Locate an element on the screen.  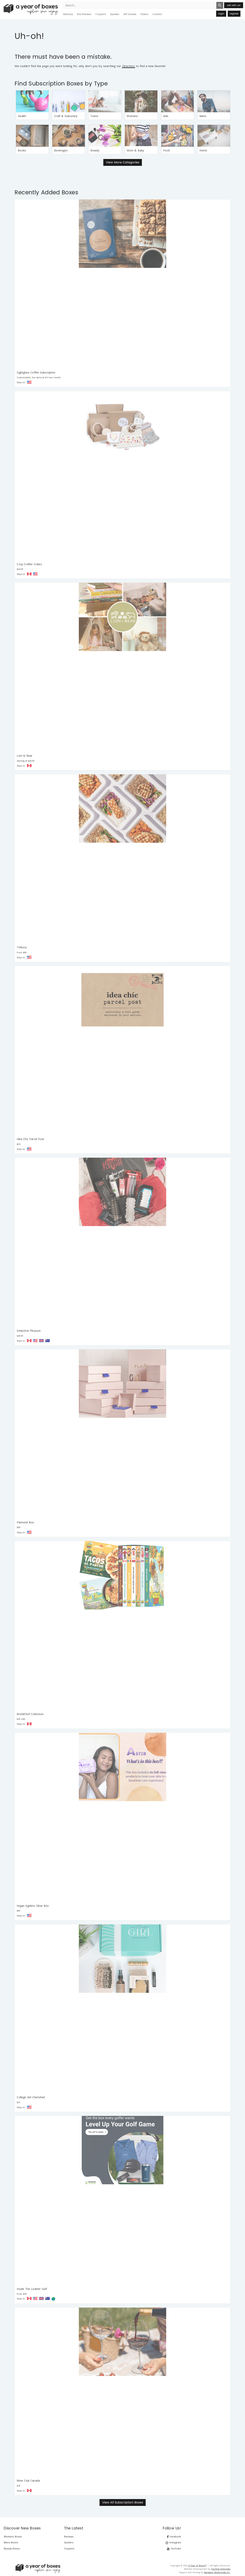
Reviews is located at coordinates (69, 2536).